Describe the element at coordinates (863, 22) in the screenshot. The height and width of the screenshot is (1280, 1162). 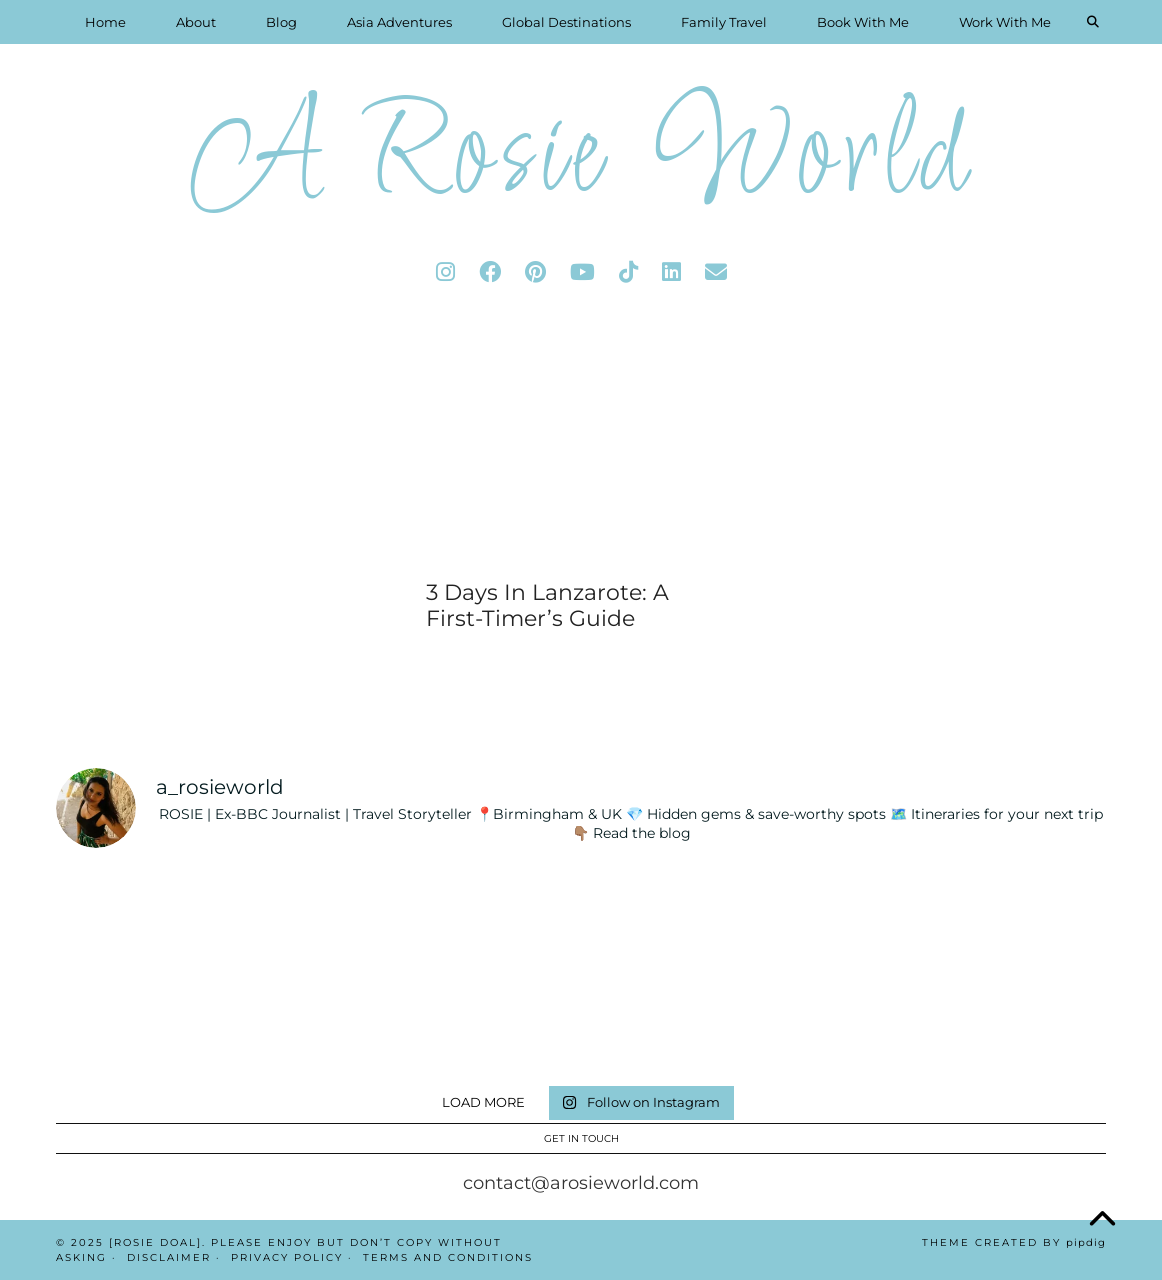
I see `Book With Me` at that location.